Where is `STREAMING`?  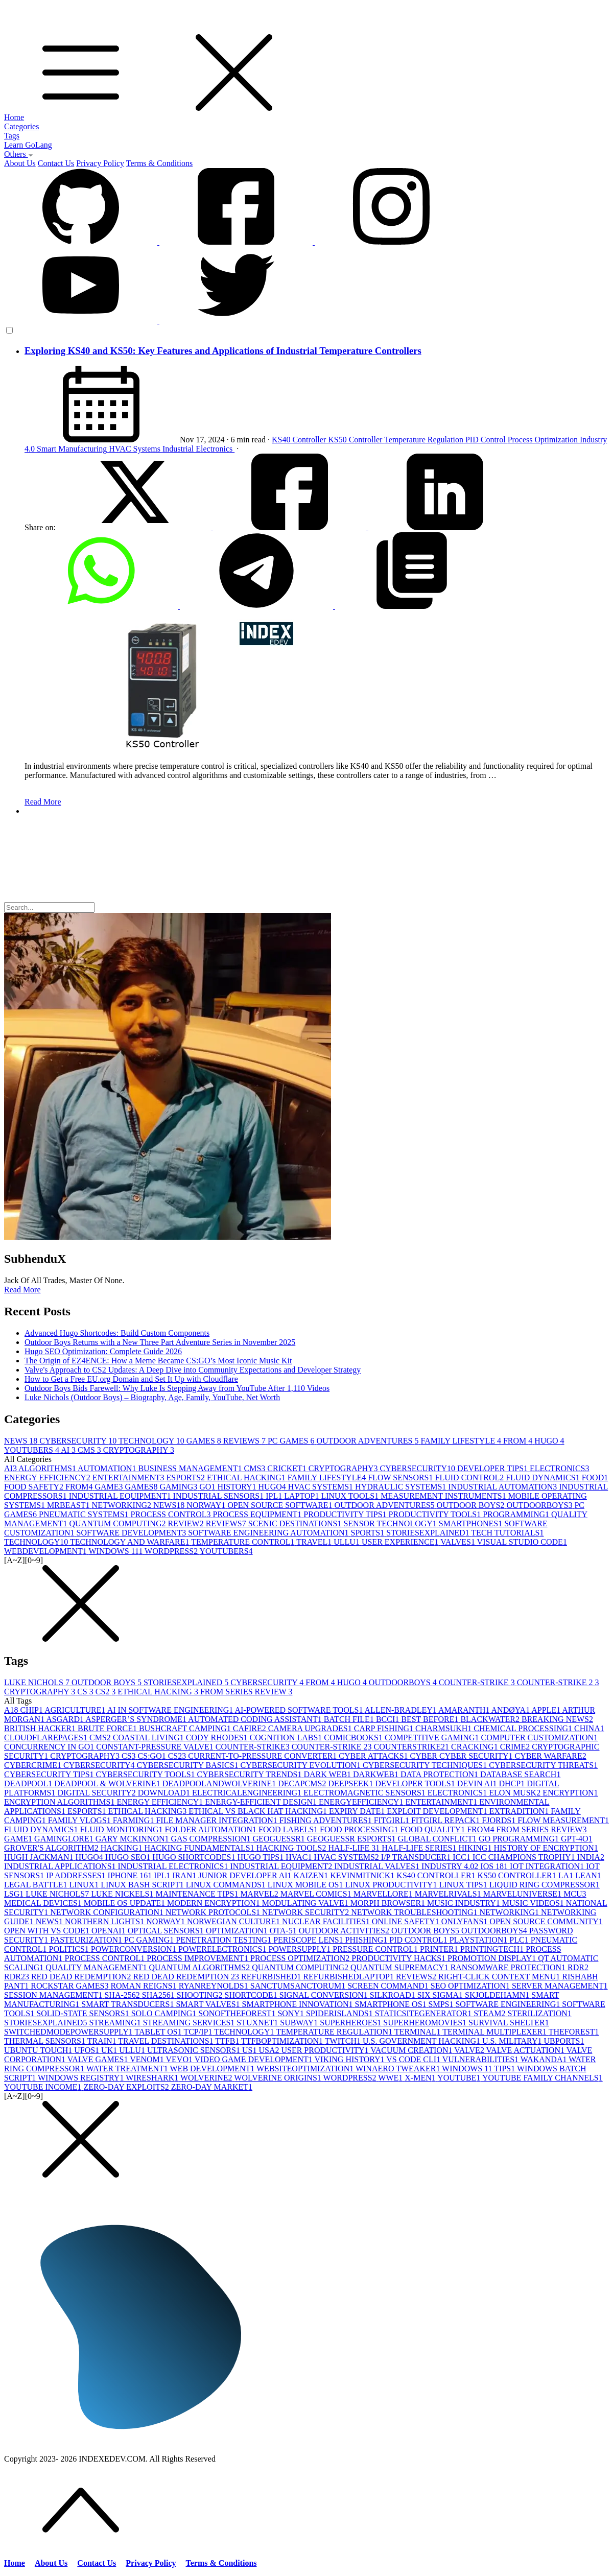 STREAMING is located at coordinates (116, 2022).